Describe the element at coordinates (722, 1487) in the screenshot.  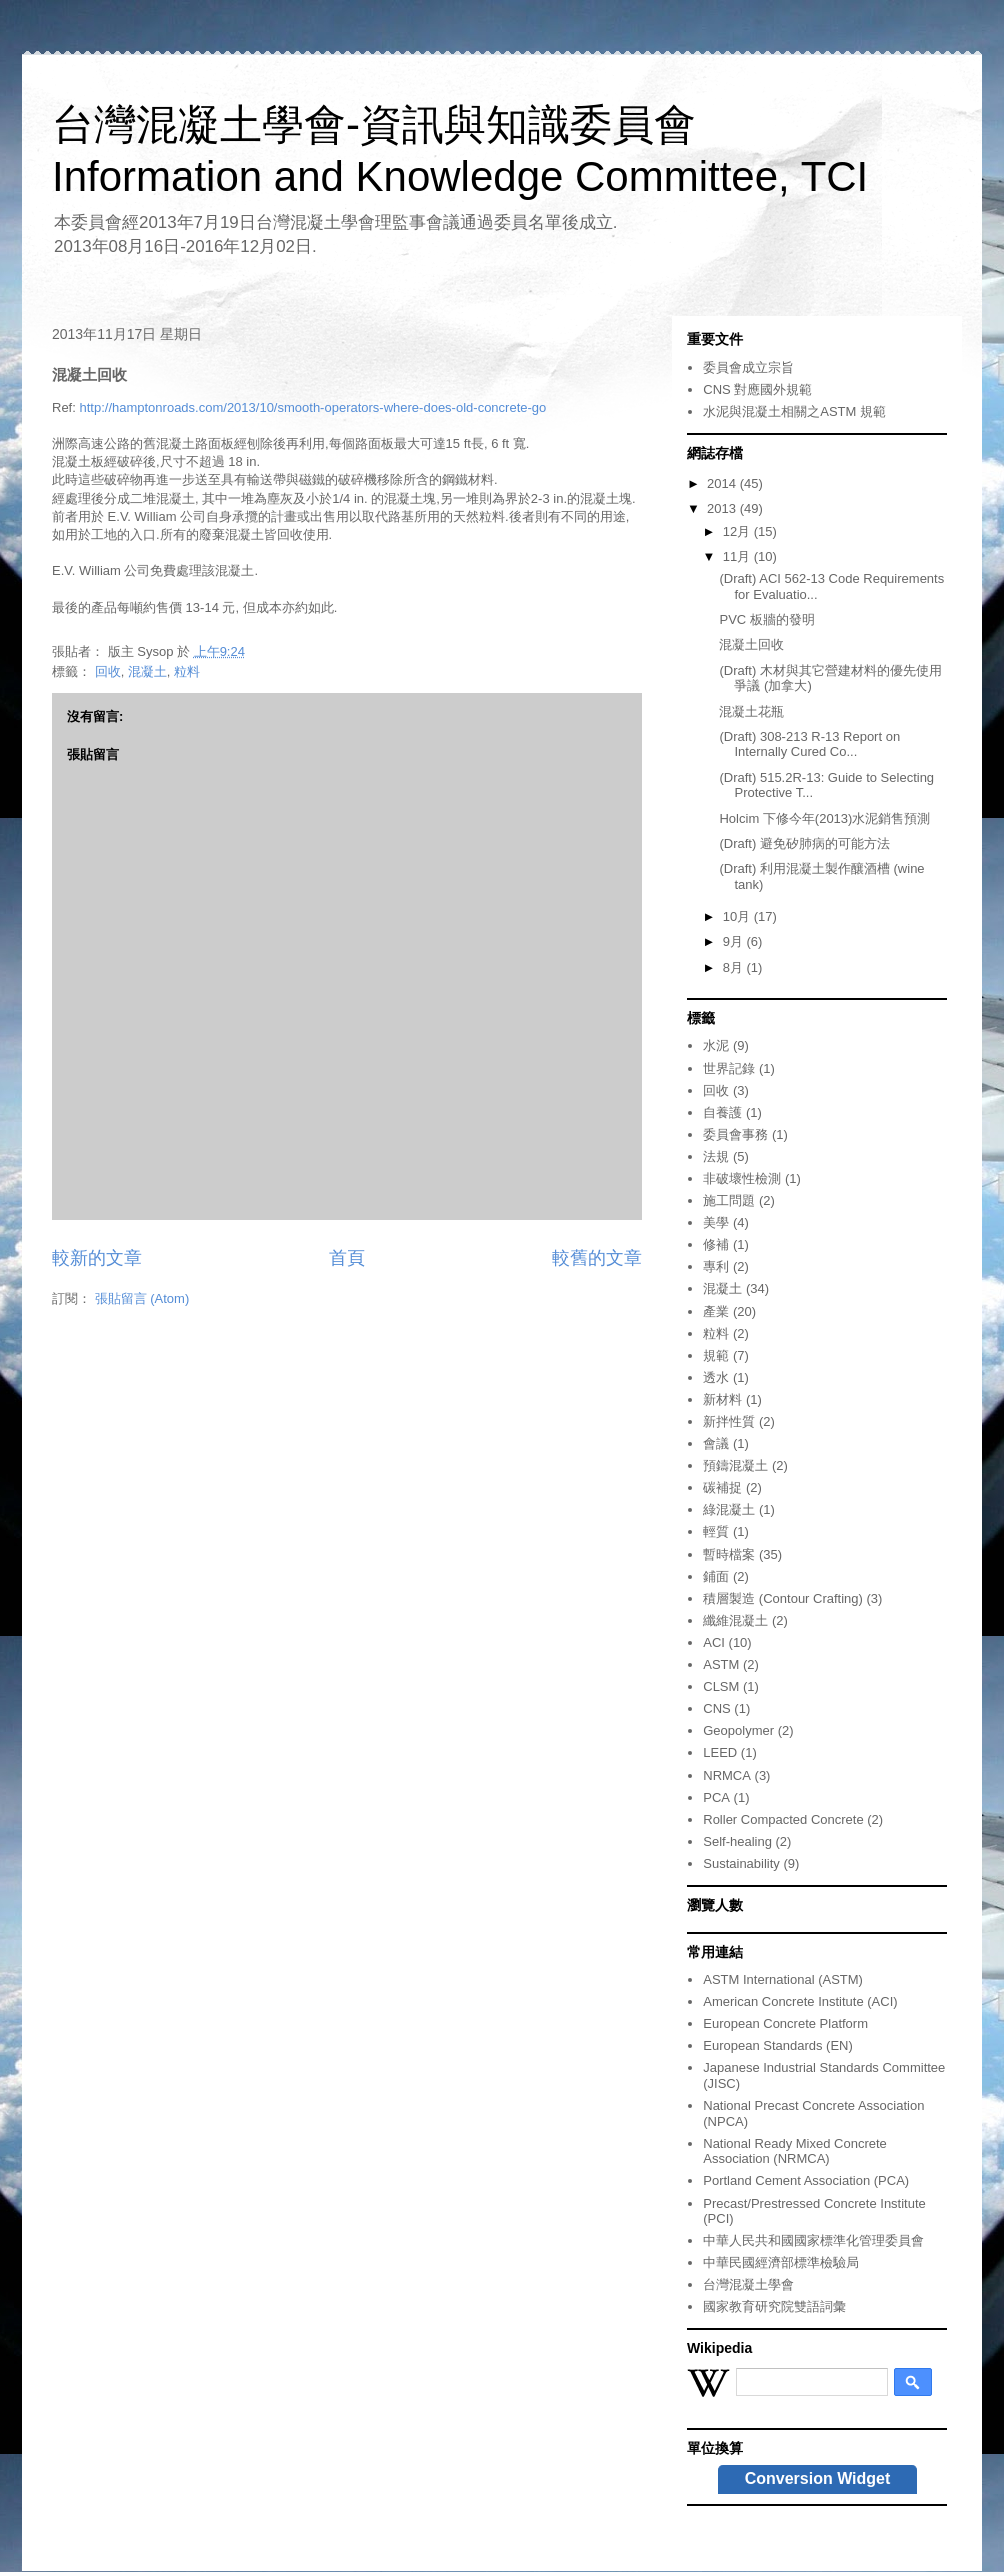
I see `碳補捉` at that location.